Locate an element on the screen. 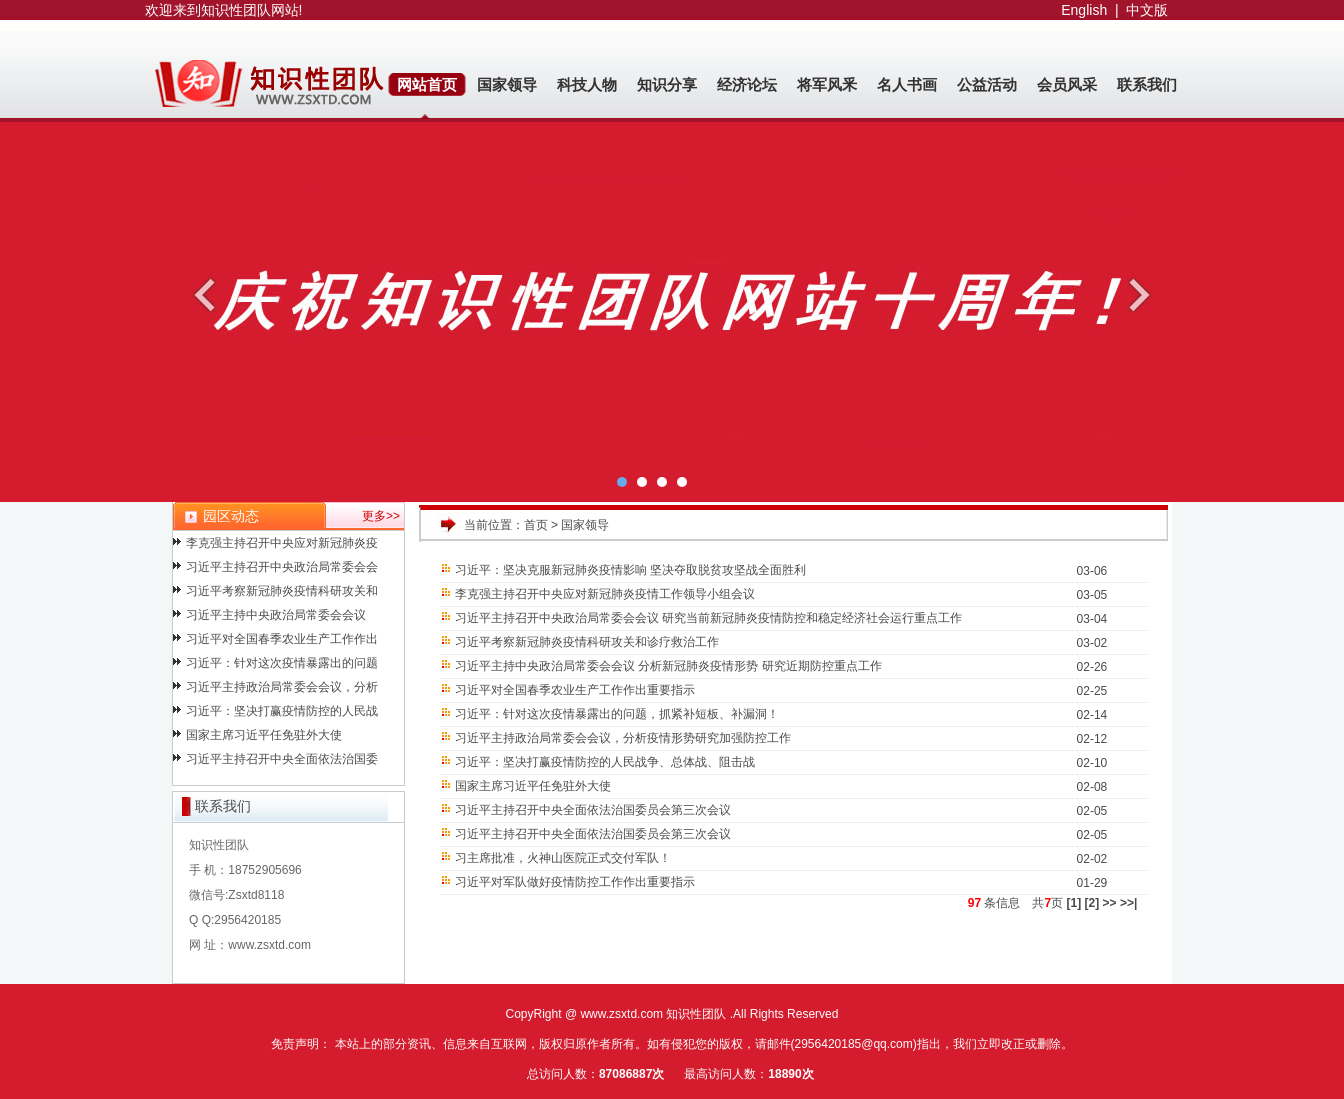  习近平对军队做好疫情防控工作作出重要指示 is located at coordinates (575, 882).